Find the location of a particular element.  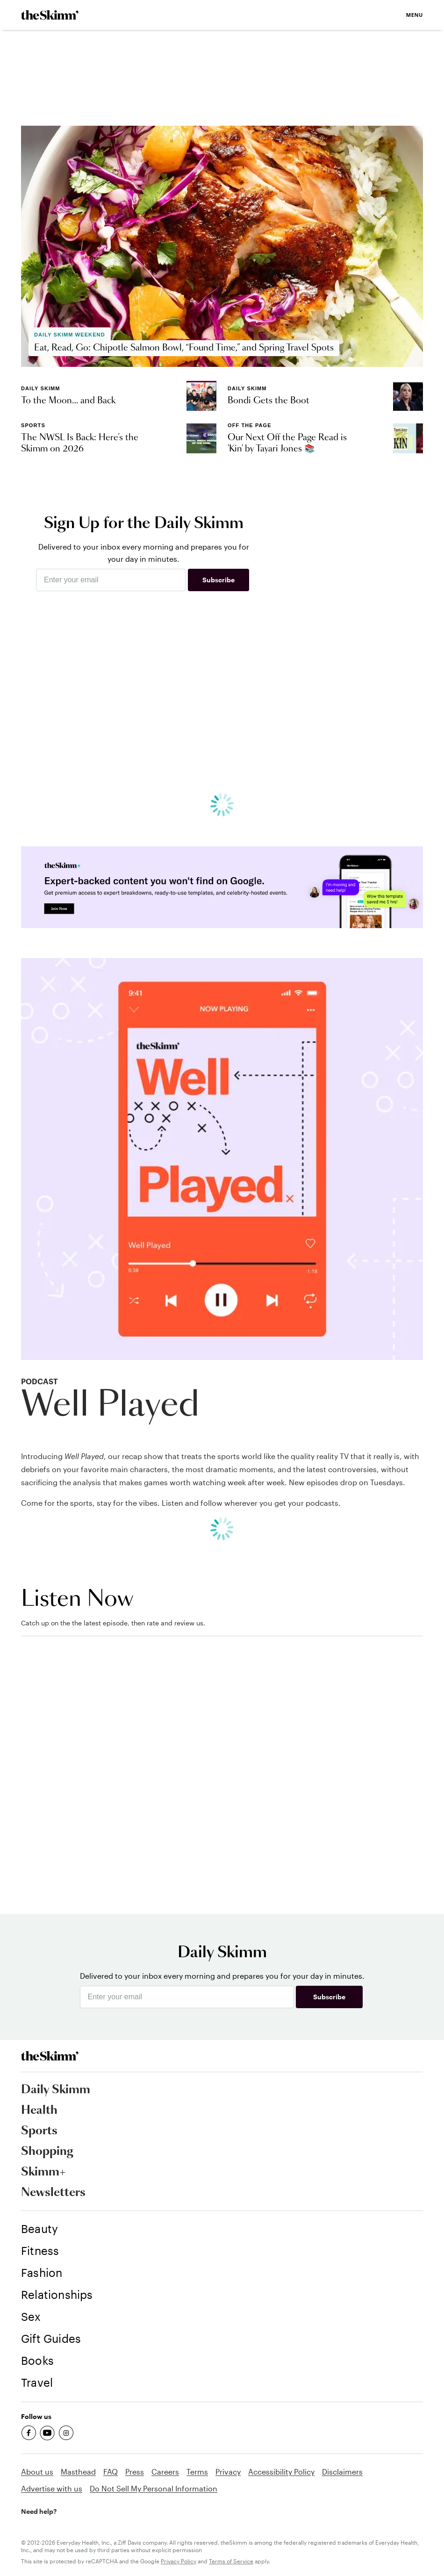

Need help? [link] is located at coordinates (39, 2511).